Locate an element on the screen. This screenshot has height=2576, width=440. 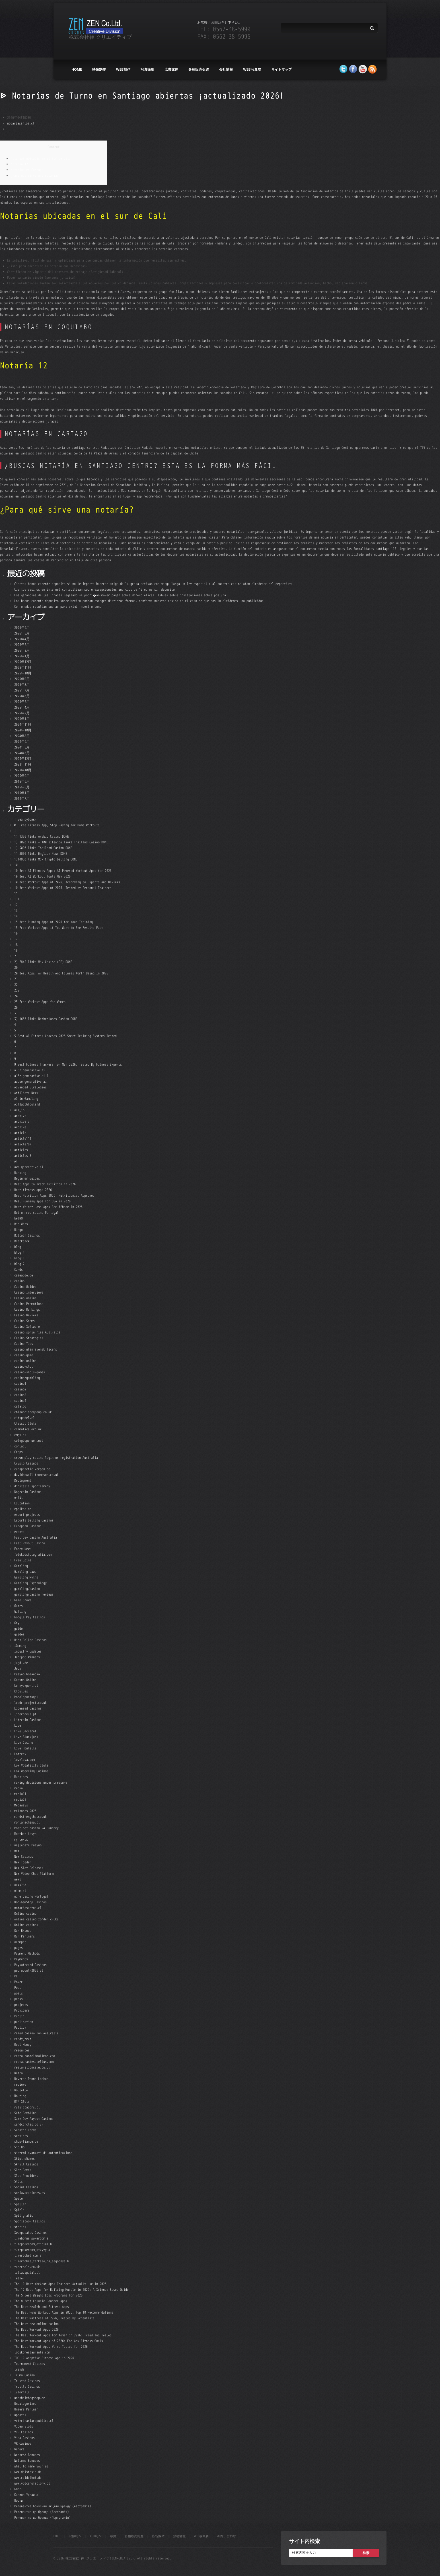
New folder is located at coordinates (22, 1862).